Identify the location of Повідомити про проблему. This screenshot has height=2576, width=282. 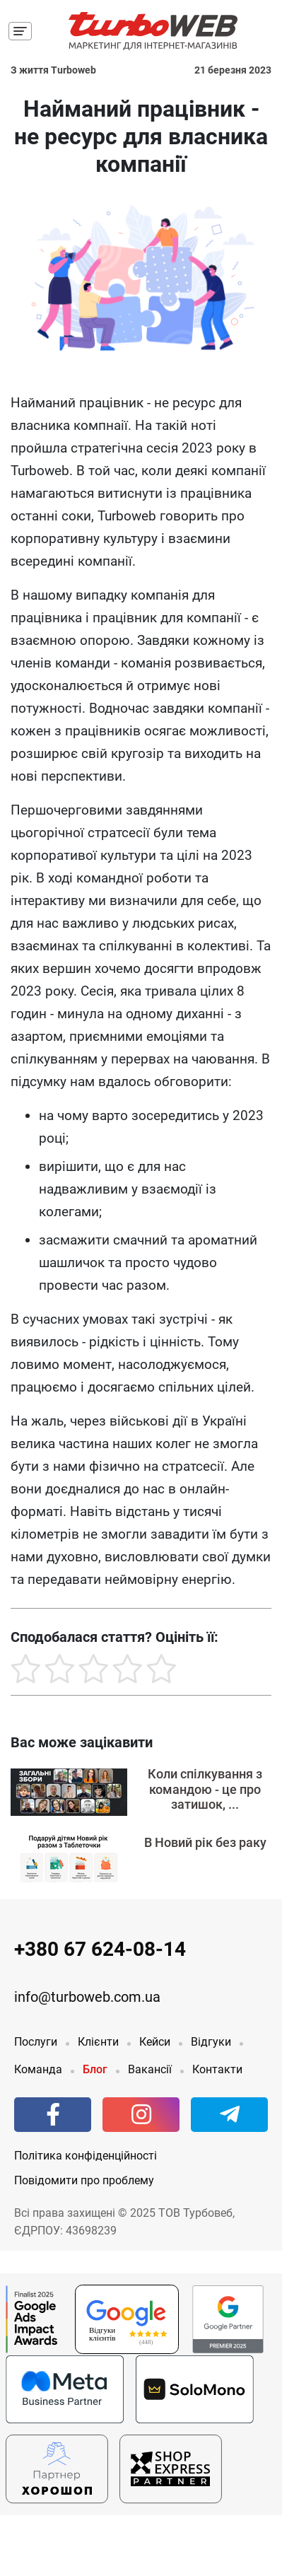
(84, 2180).